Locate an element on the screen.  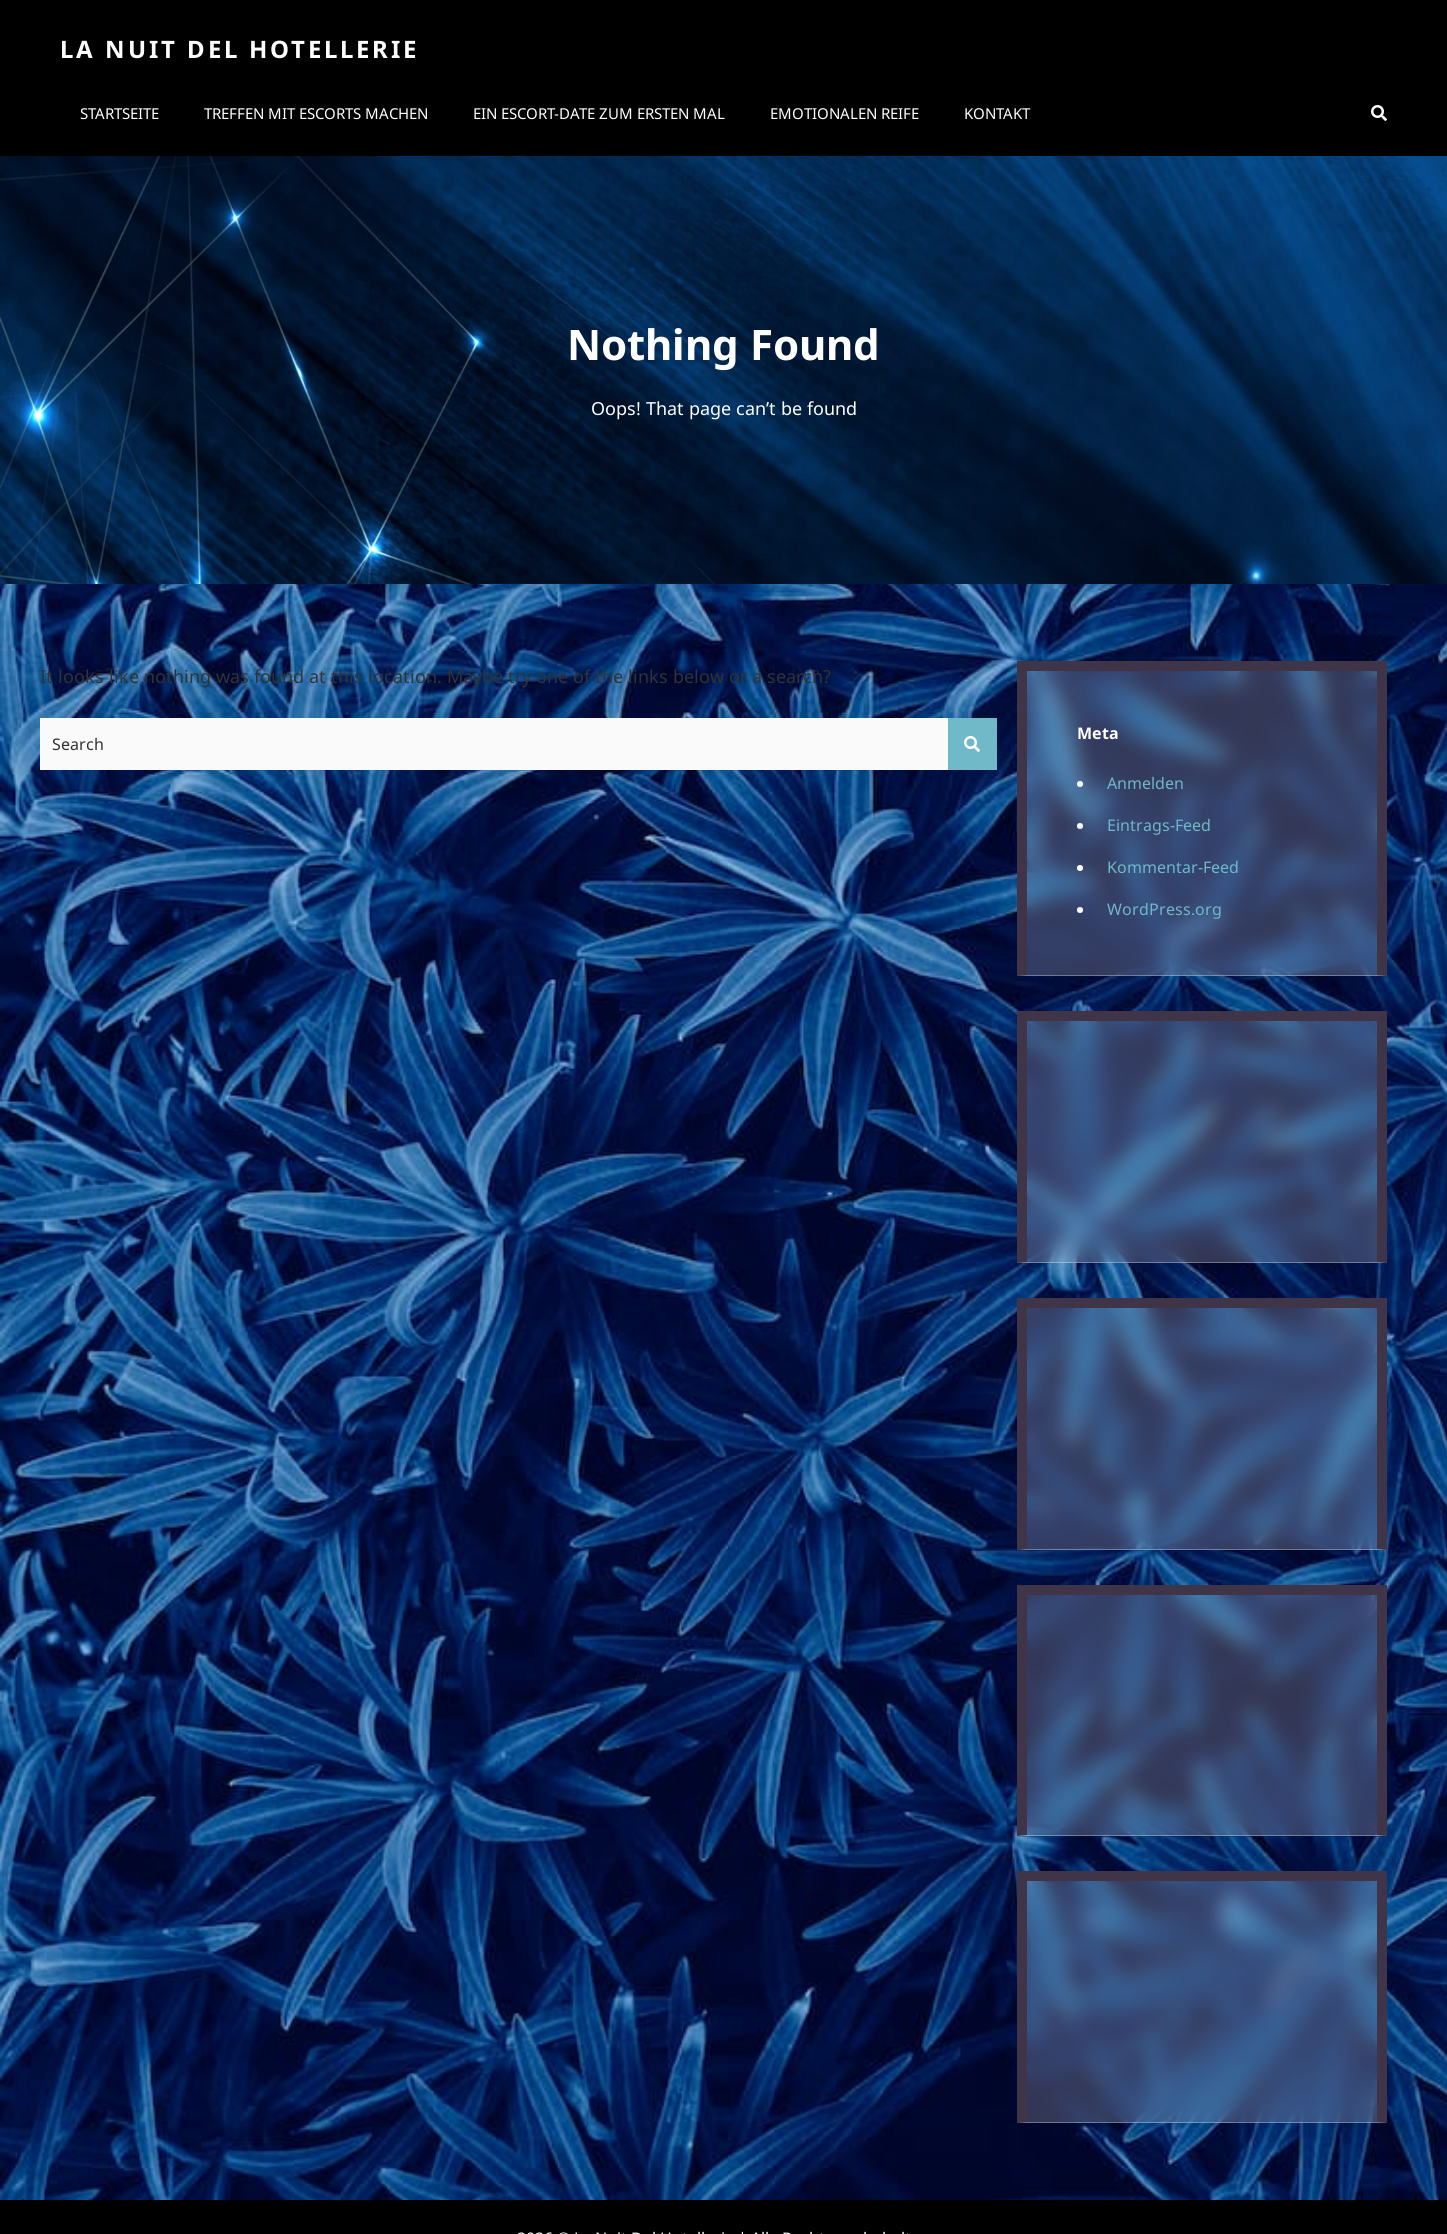
Anmelden is located at coordinates (1145, 783).